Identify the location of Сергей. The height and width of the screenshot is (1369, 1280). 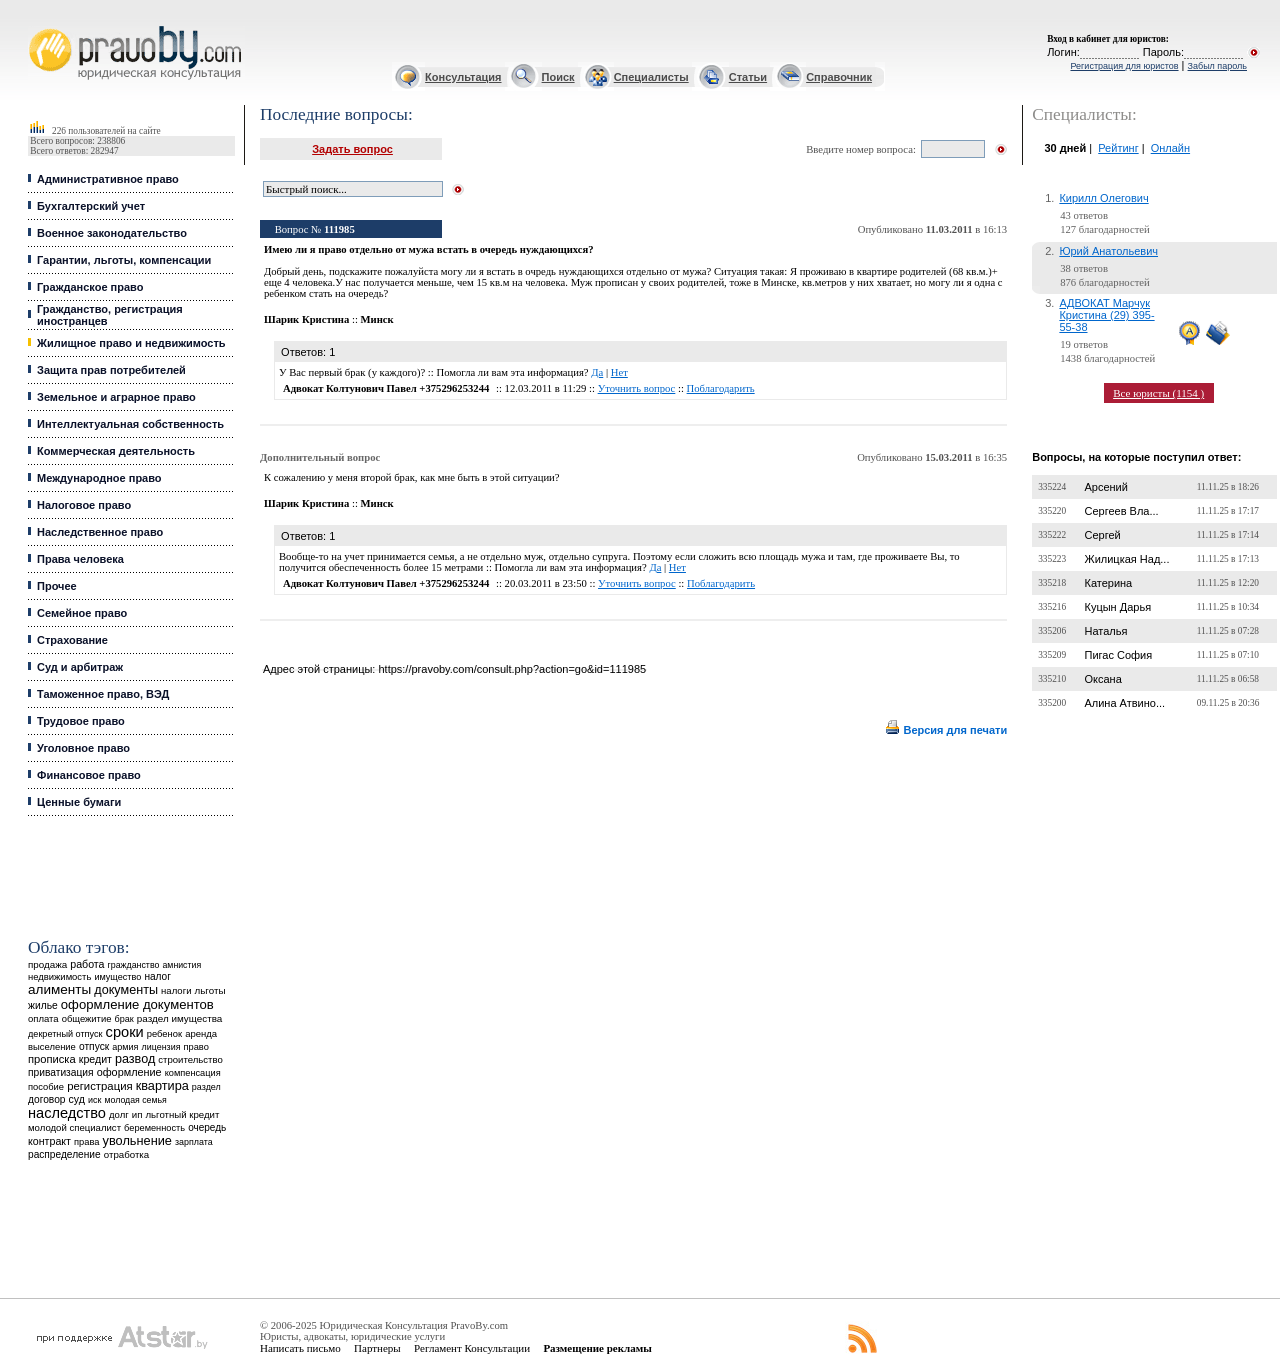
(1102, 535).